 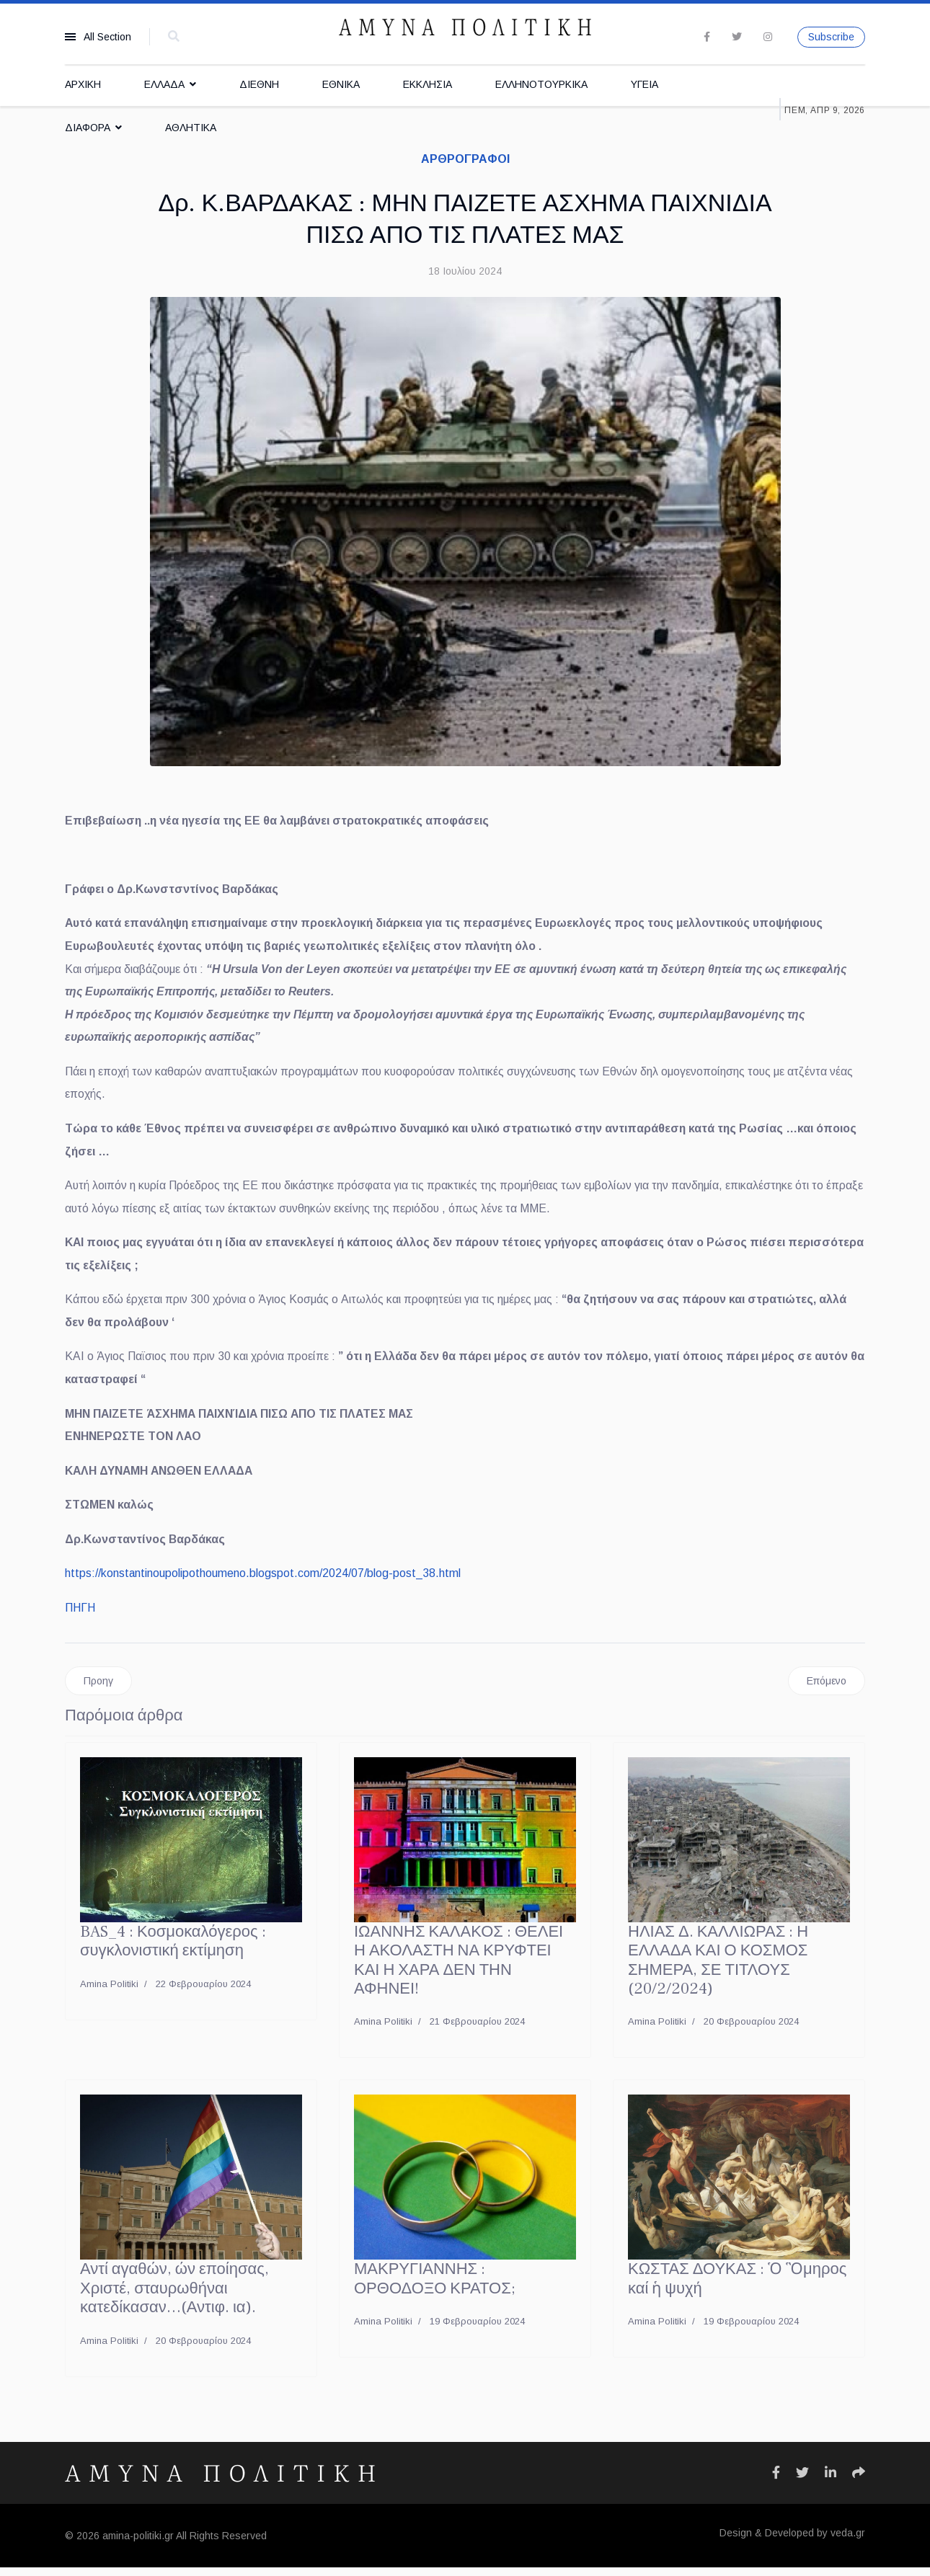 I want to click on ΕΛΛΑΔΑ, so click(x=164, y=84).